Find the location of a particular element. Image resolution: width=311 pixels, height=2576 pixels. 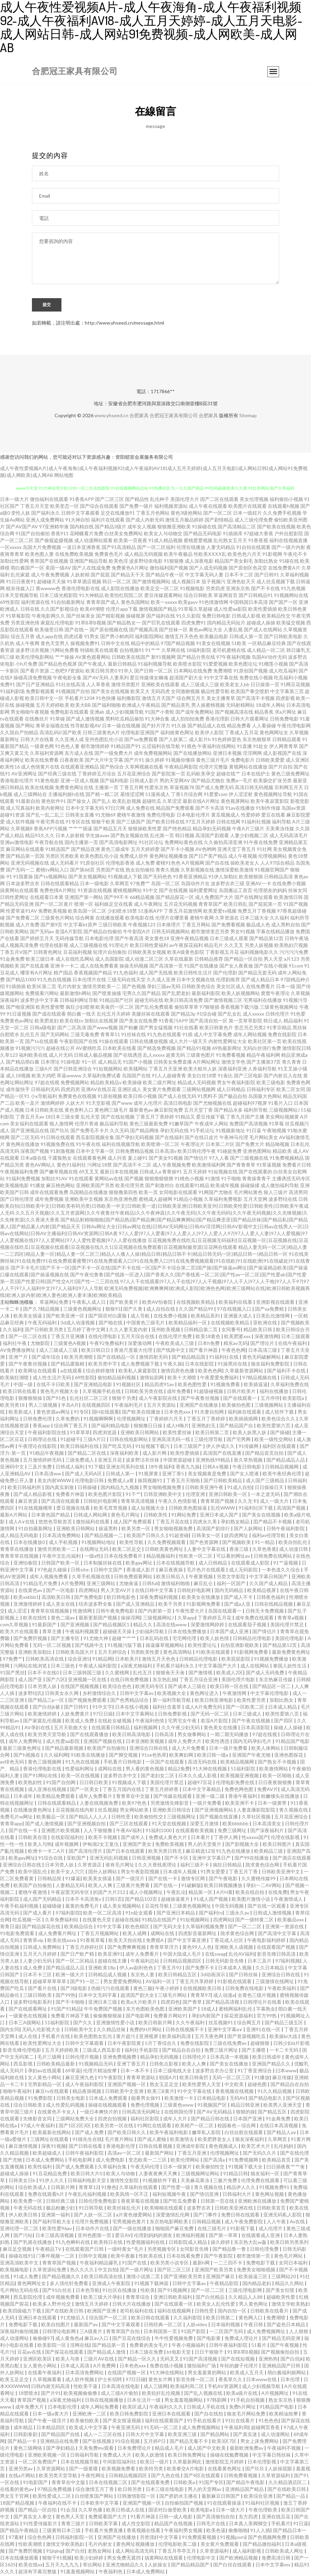

欧洲福利视频 is located at coordinates (191, 2236).